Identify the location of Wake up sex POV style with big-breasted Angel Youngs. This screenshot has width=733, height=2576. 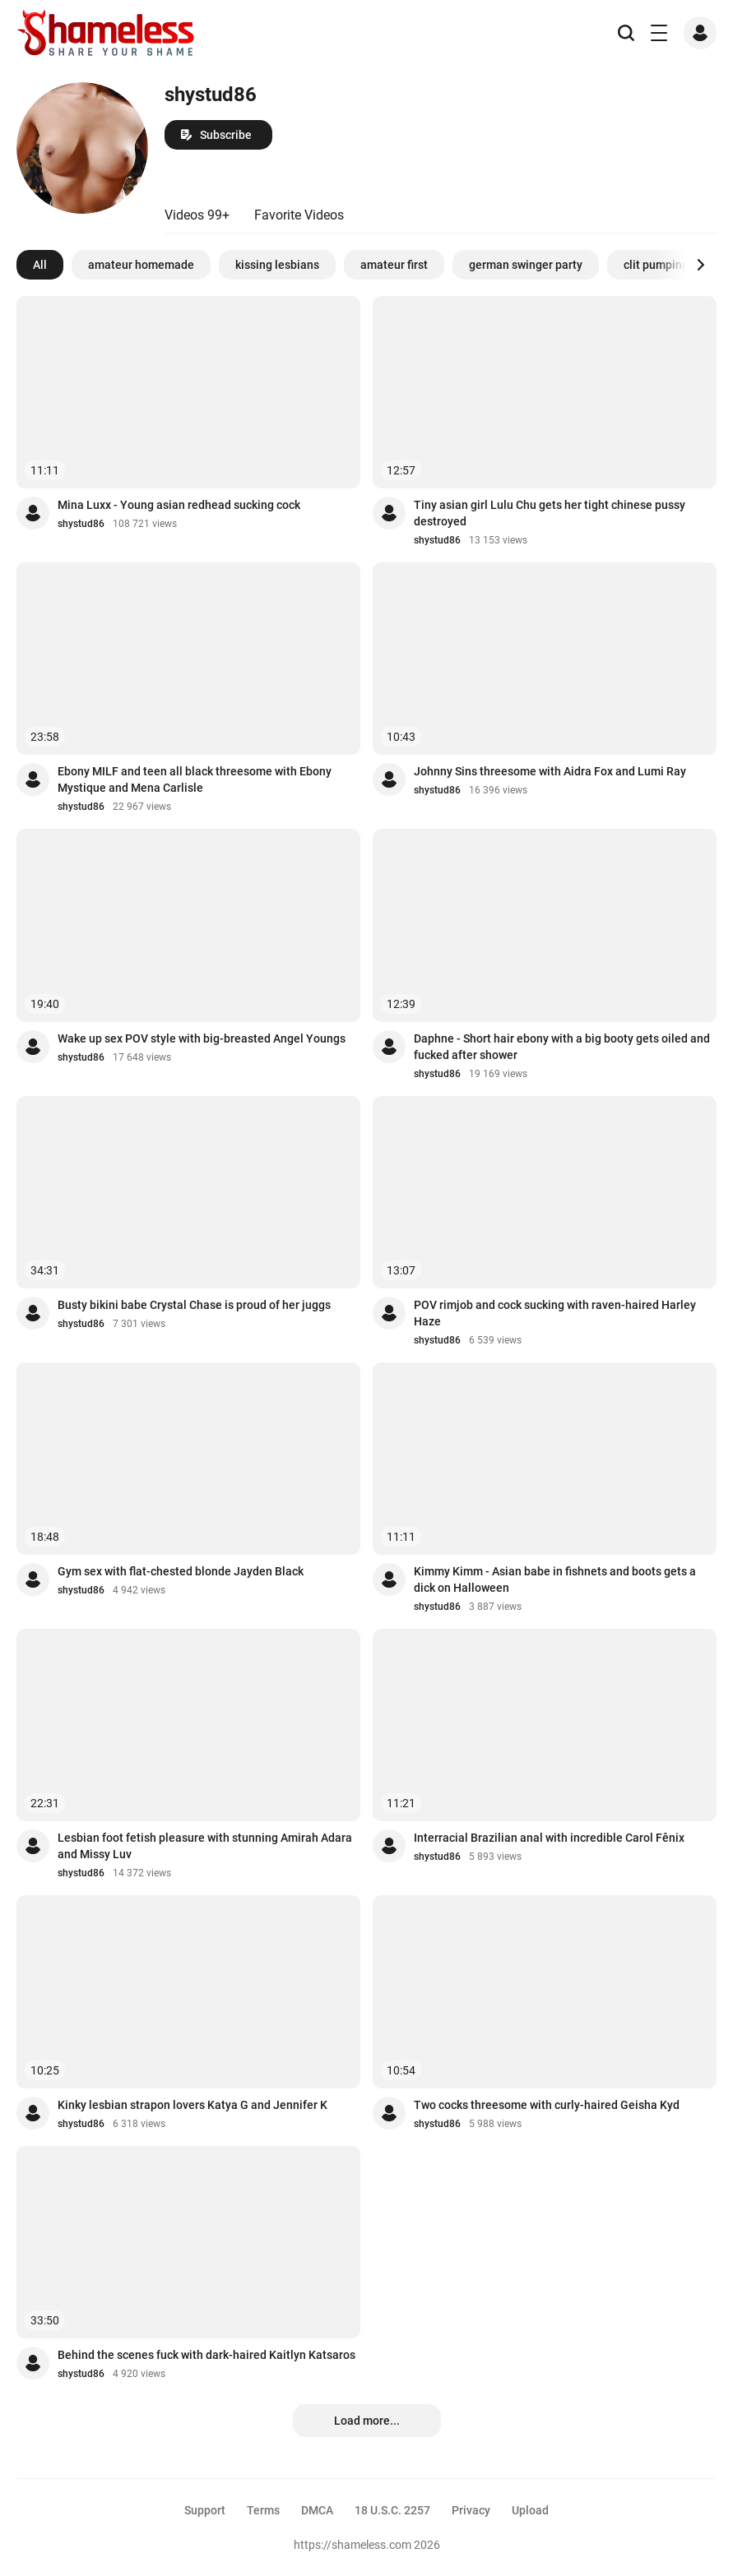
(202, 1038).